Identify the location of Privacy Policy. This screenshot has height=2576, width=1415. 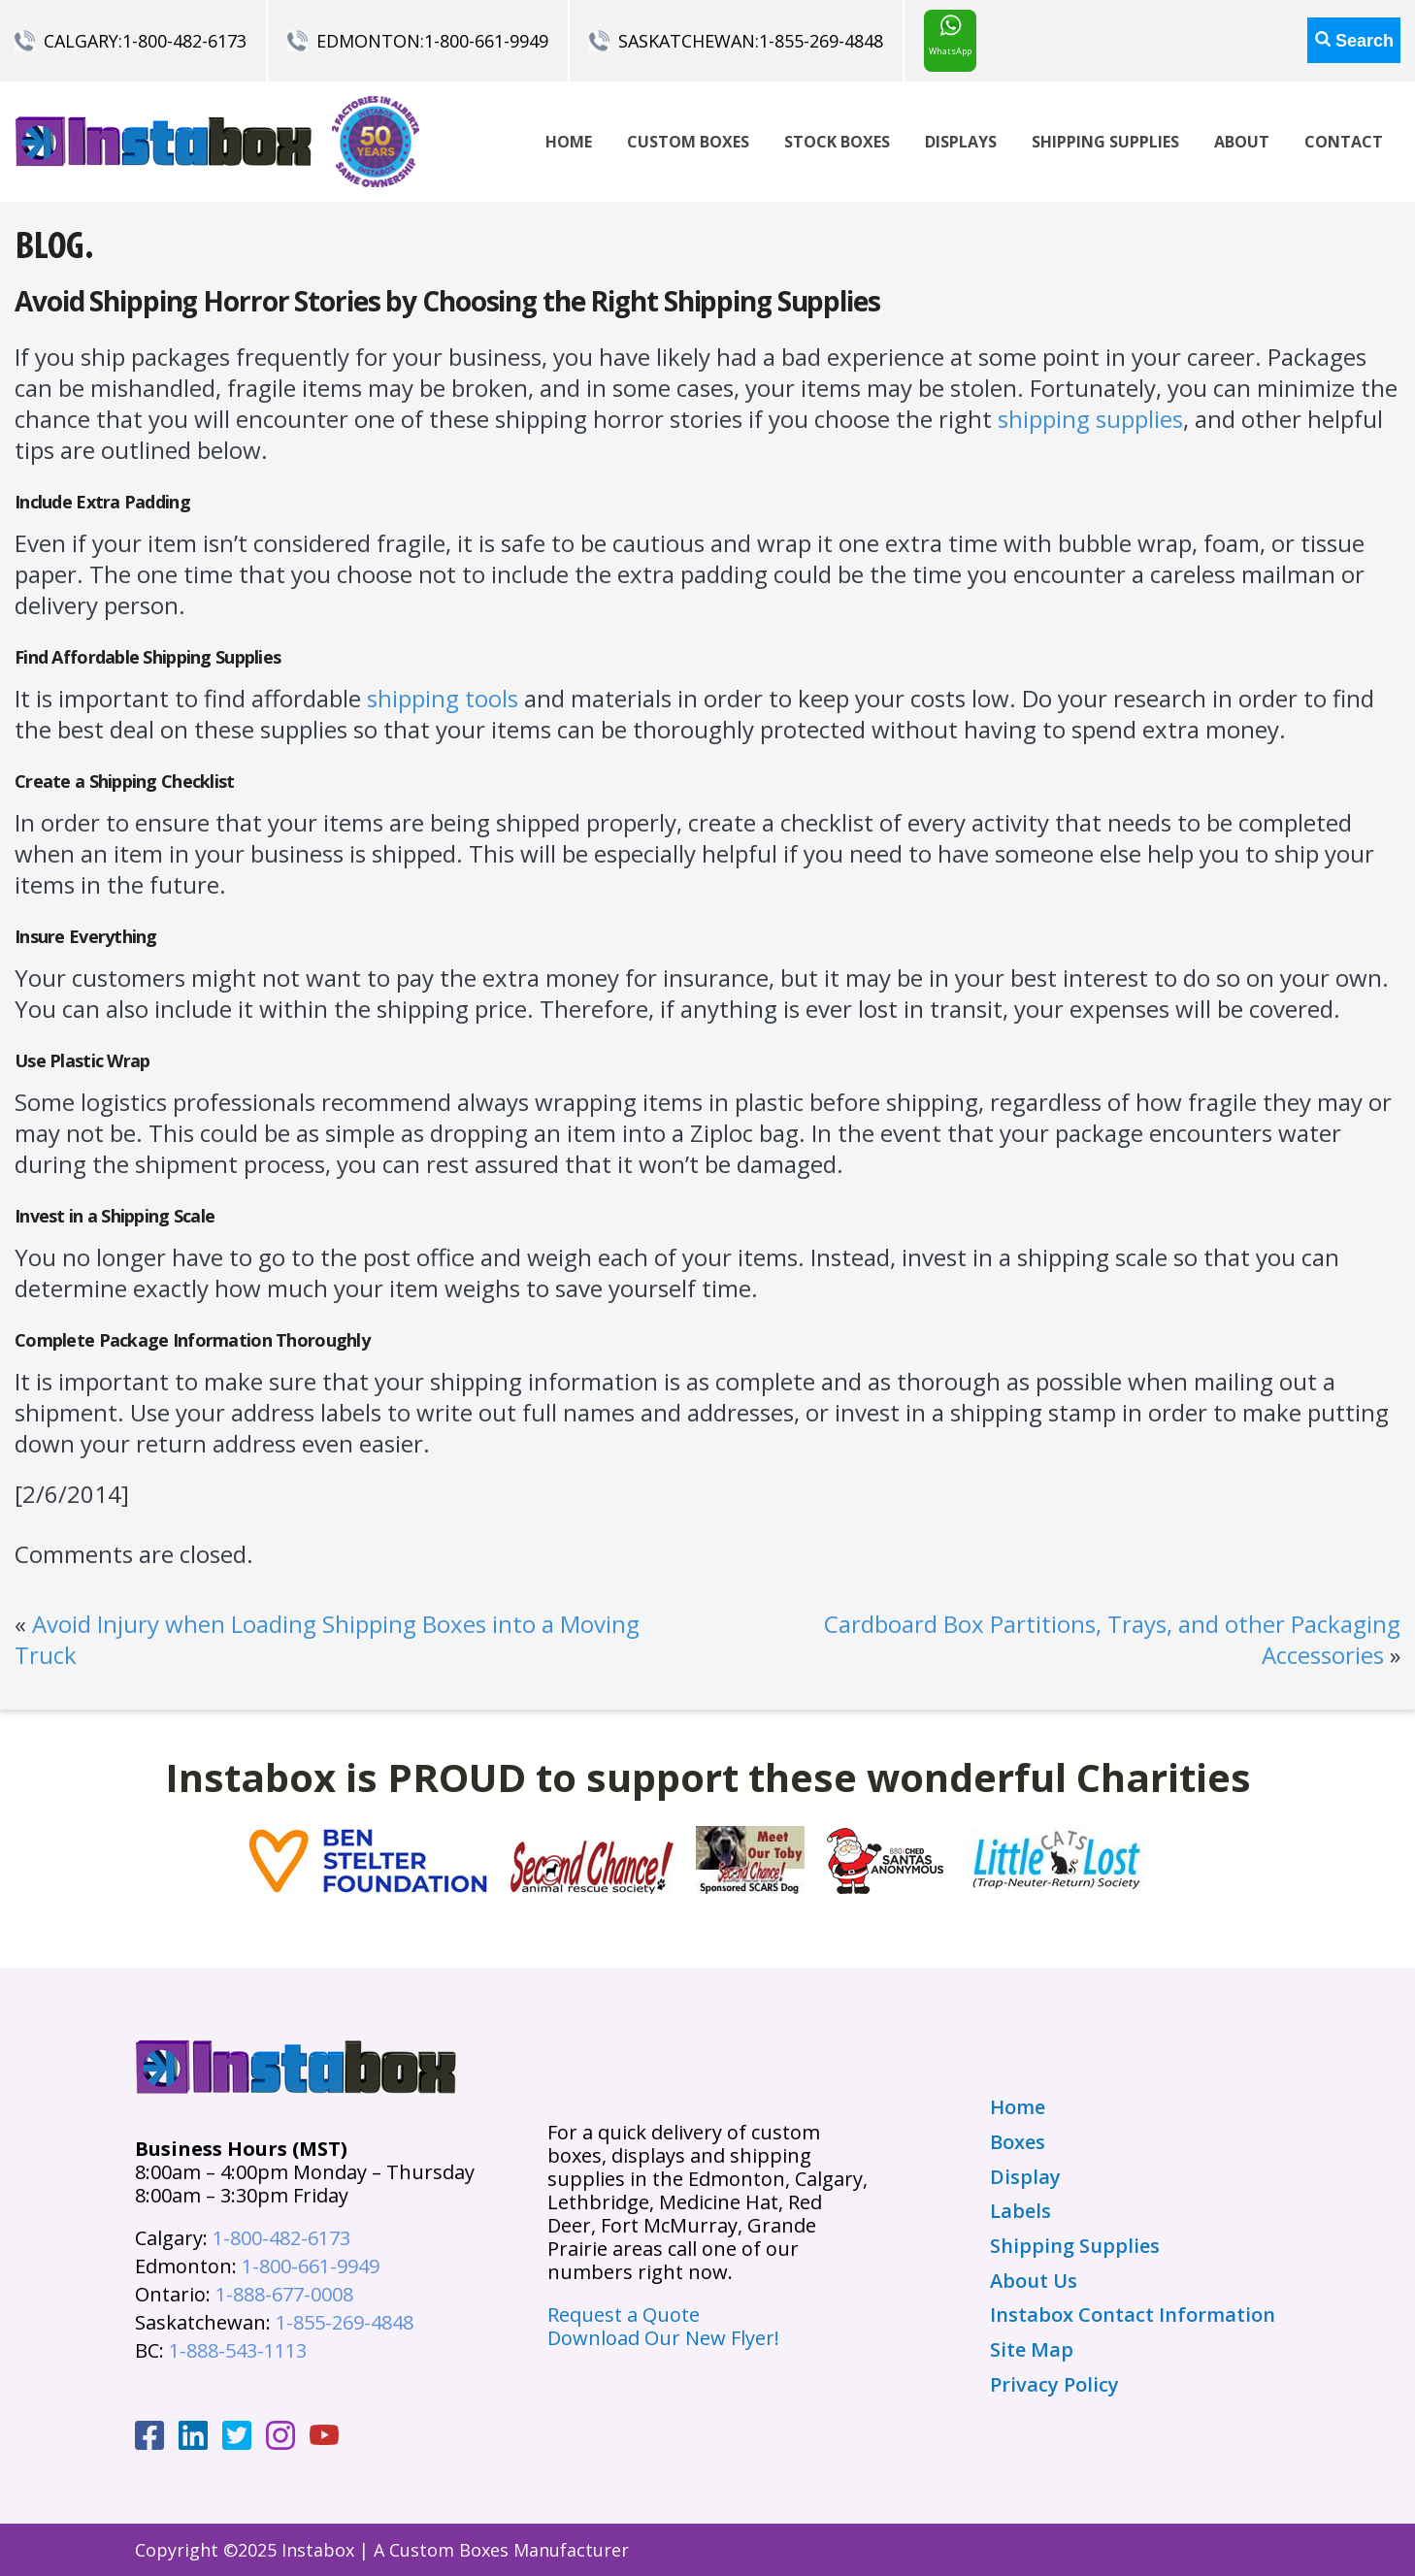
(1054, 2385).